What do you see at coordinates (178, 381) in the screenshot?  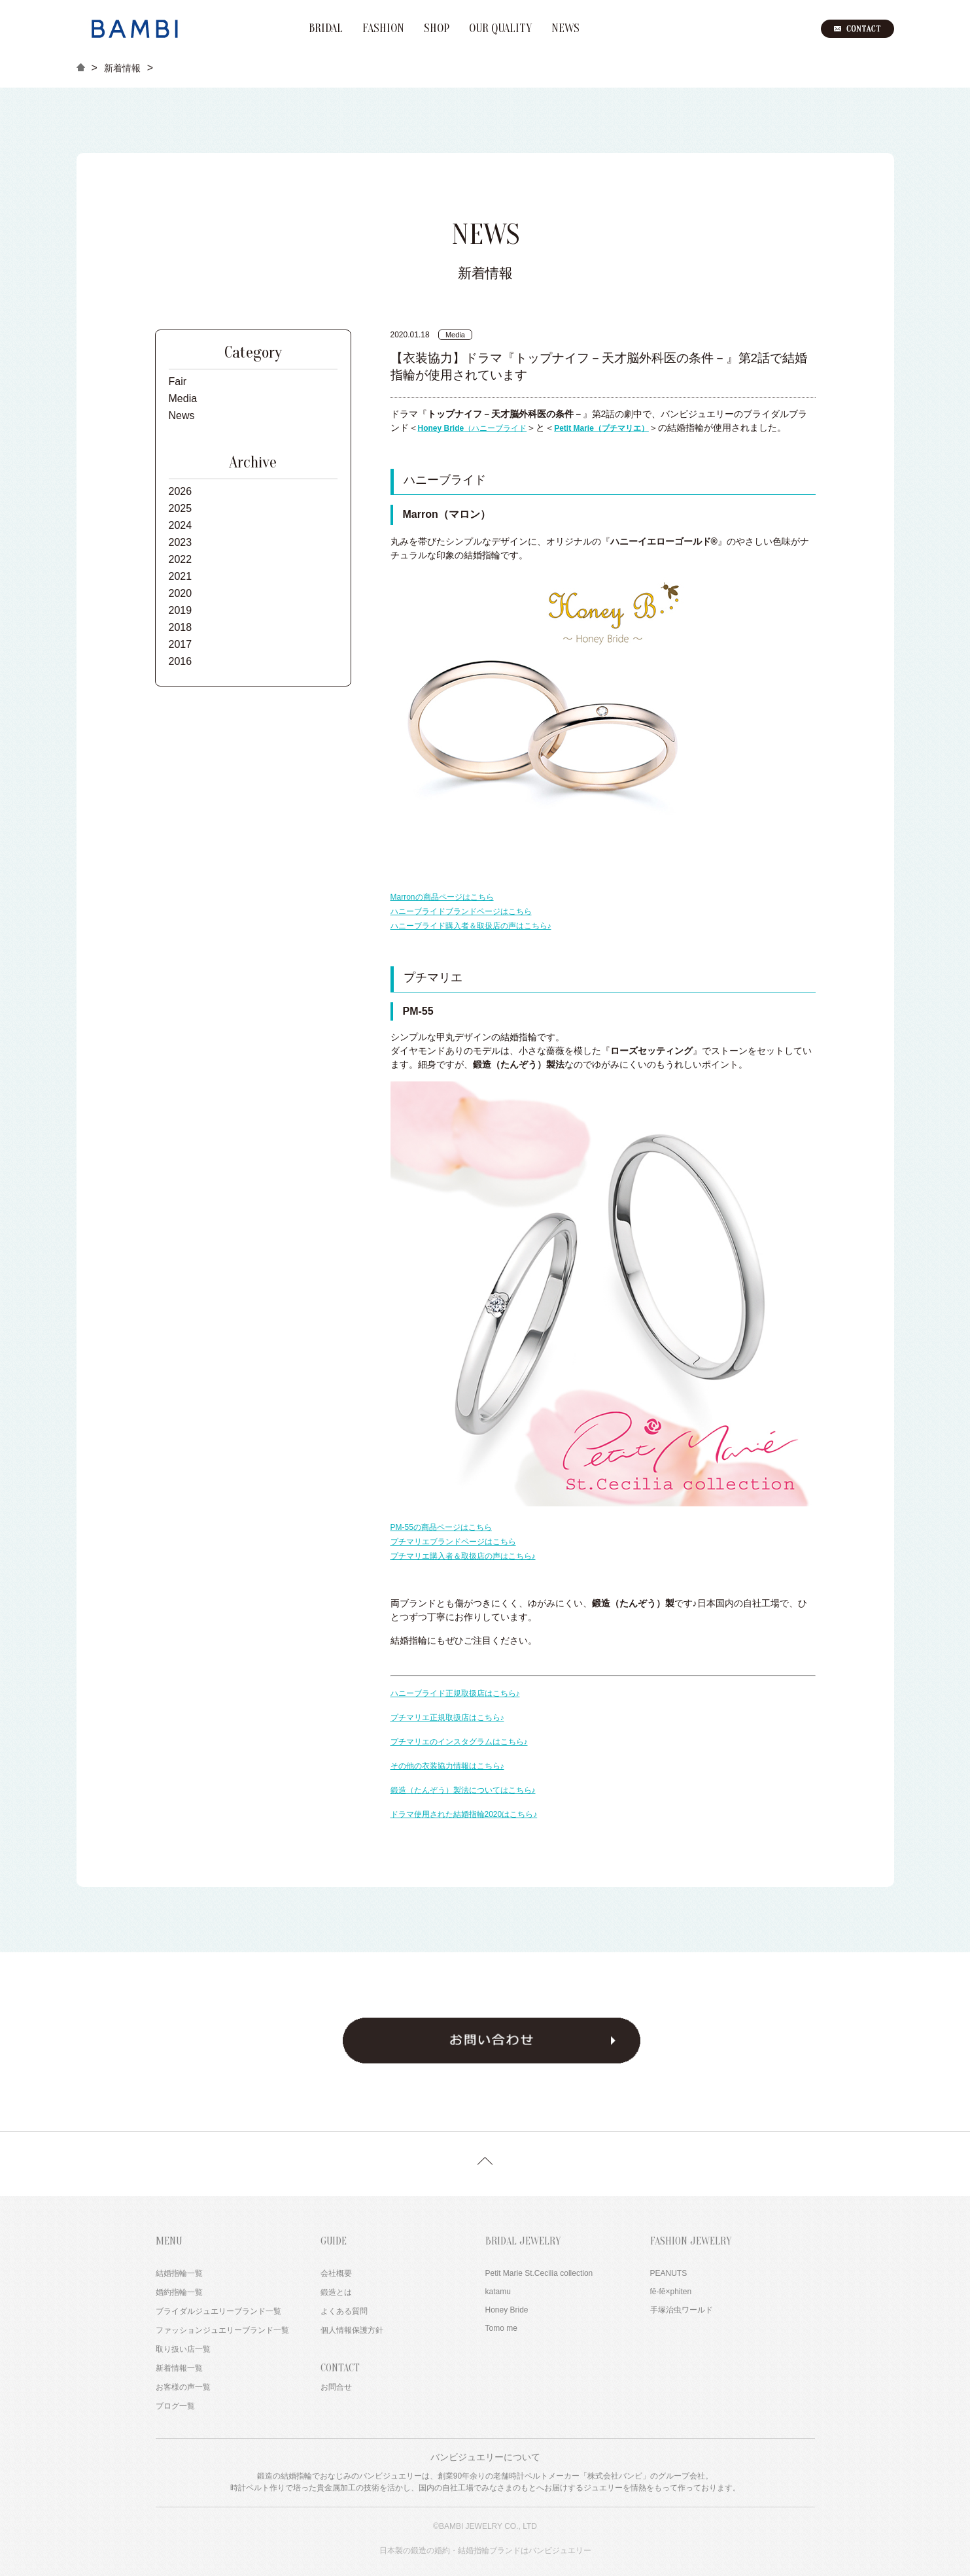 I see `Fair` at bounding box center [178, 381].